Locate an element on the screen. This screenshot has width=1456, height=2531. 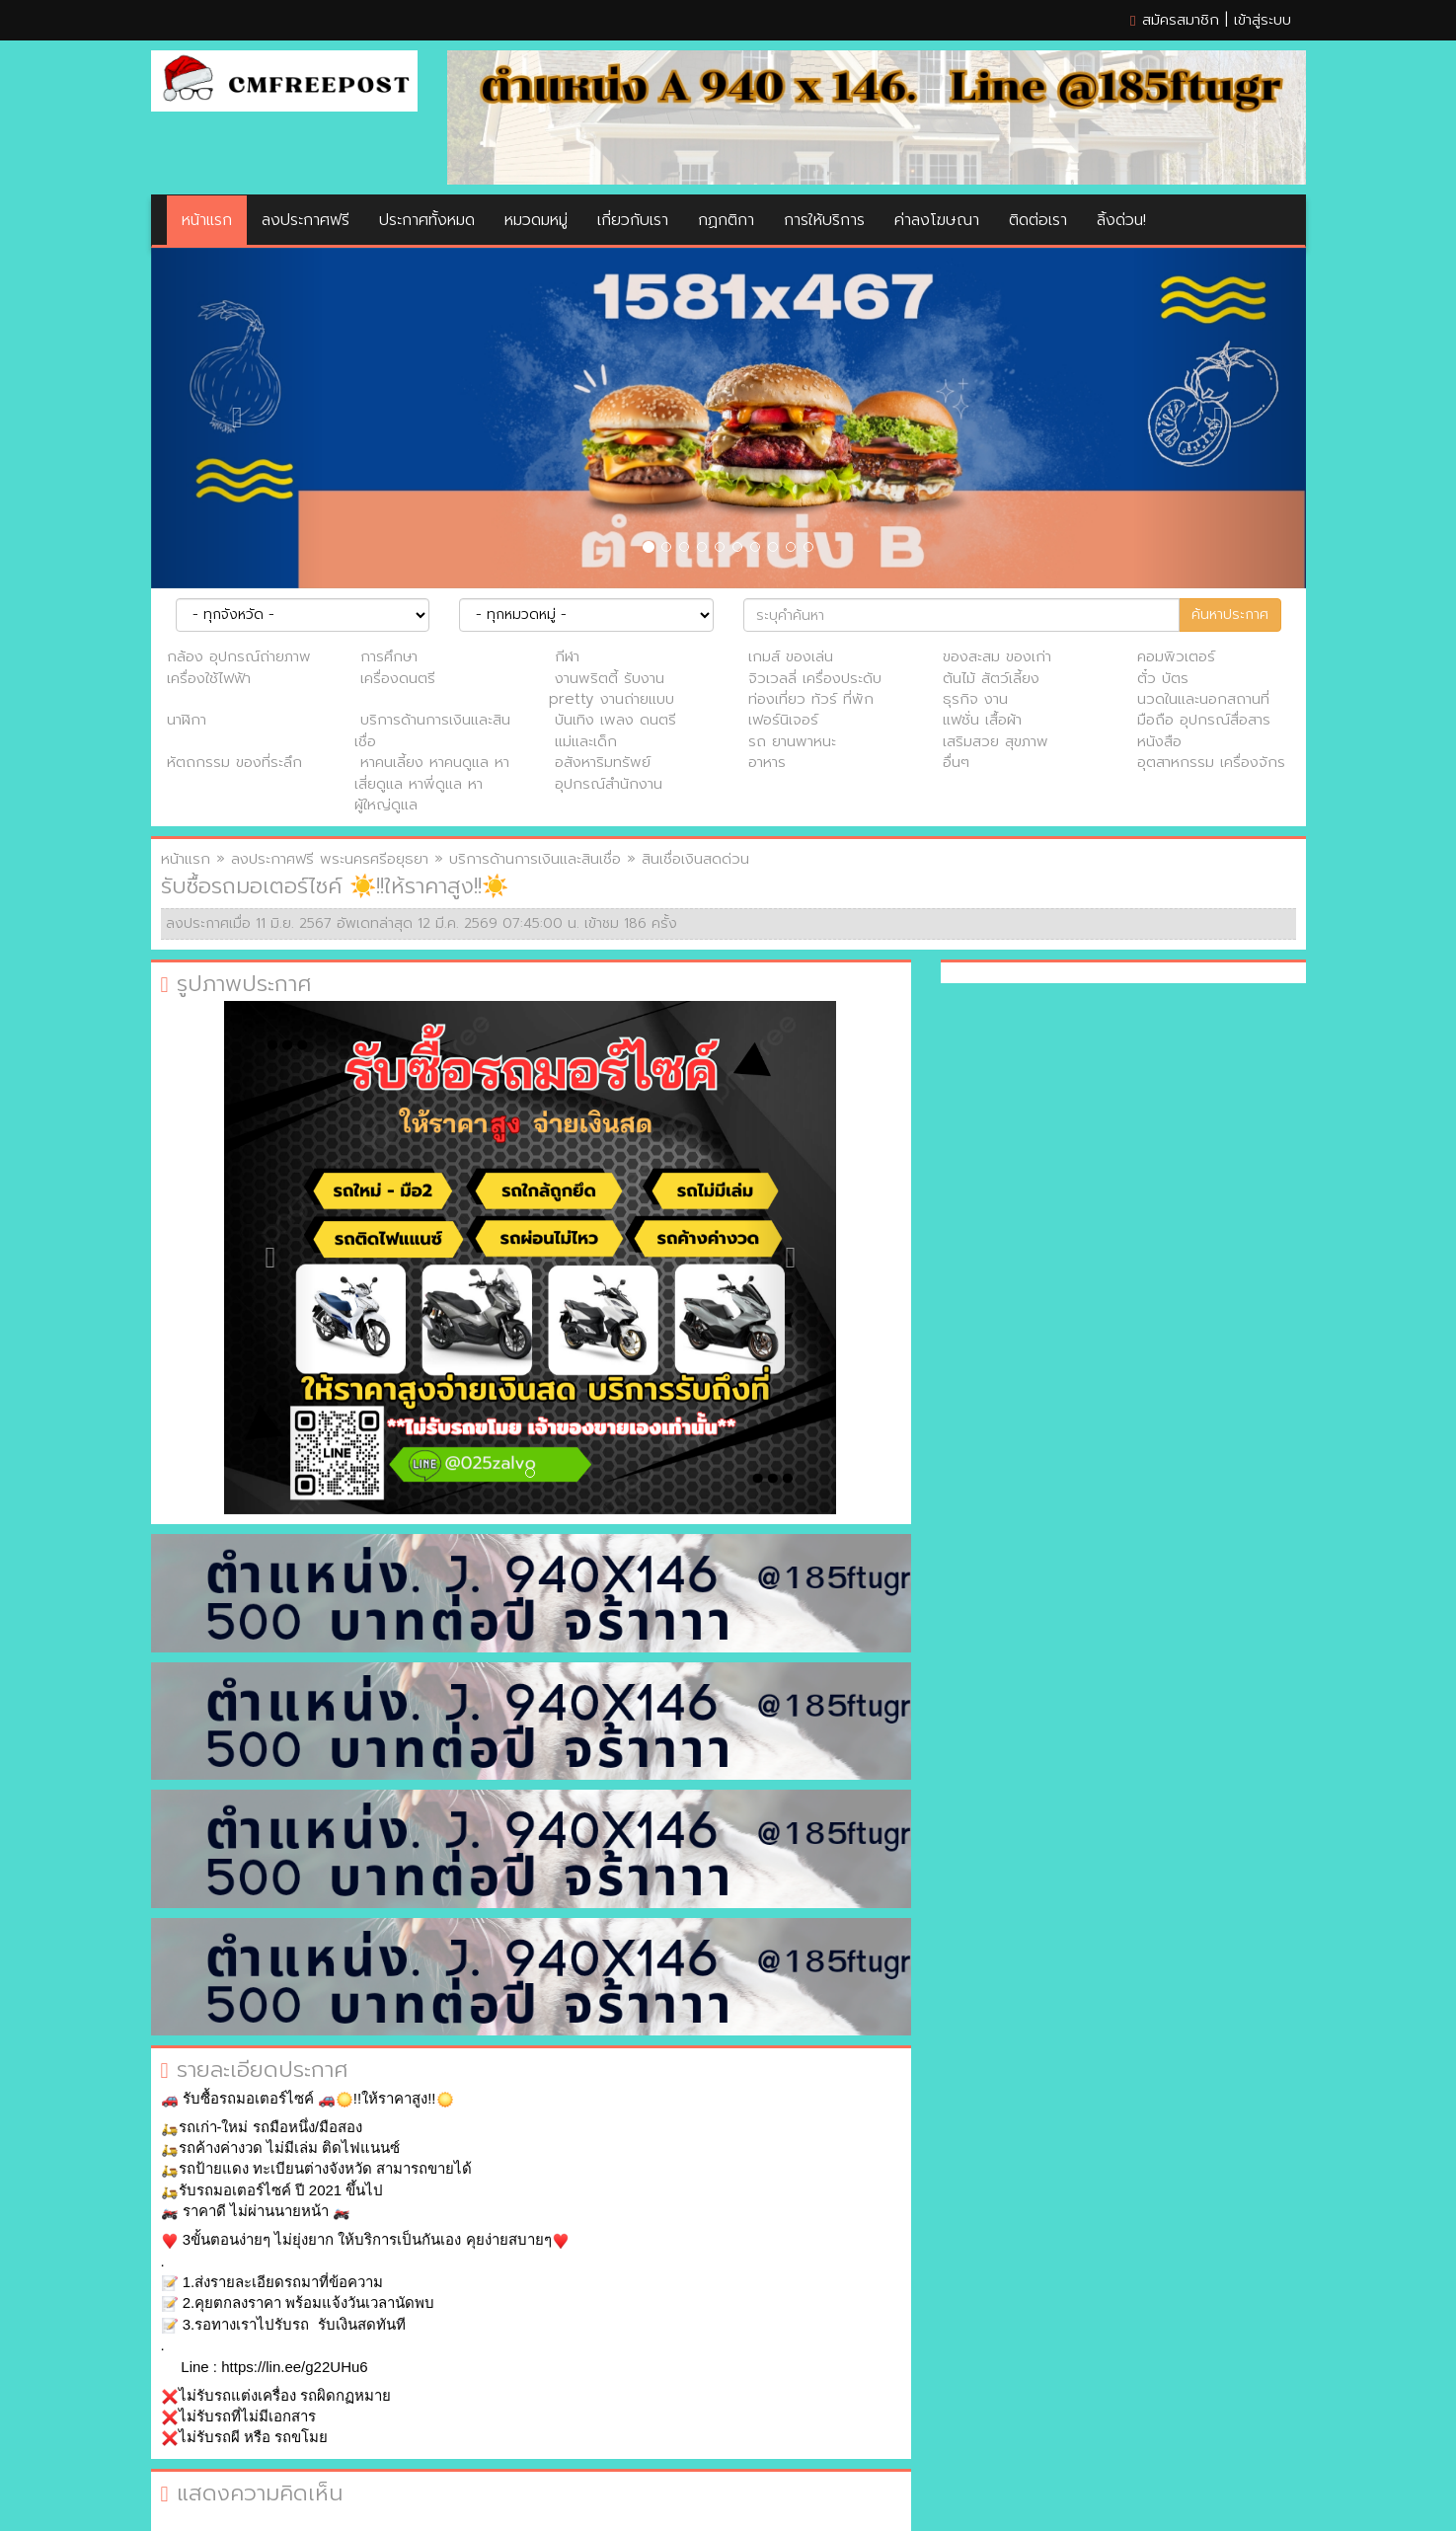
หาคนเลี้ยง หาคนดูแล หาเสี่ยดูแล หาพี่ดูแล หาผู้ใหญ่ดูแล is located at coordinates (431, 783).